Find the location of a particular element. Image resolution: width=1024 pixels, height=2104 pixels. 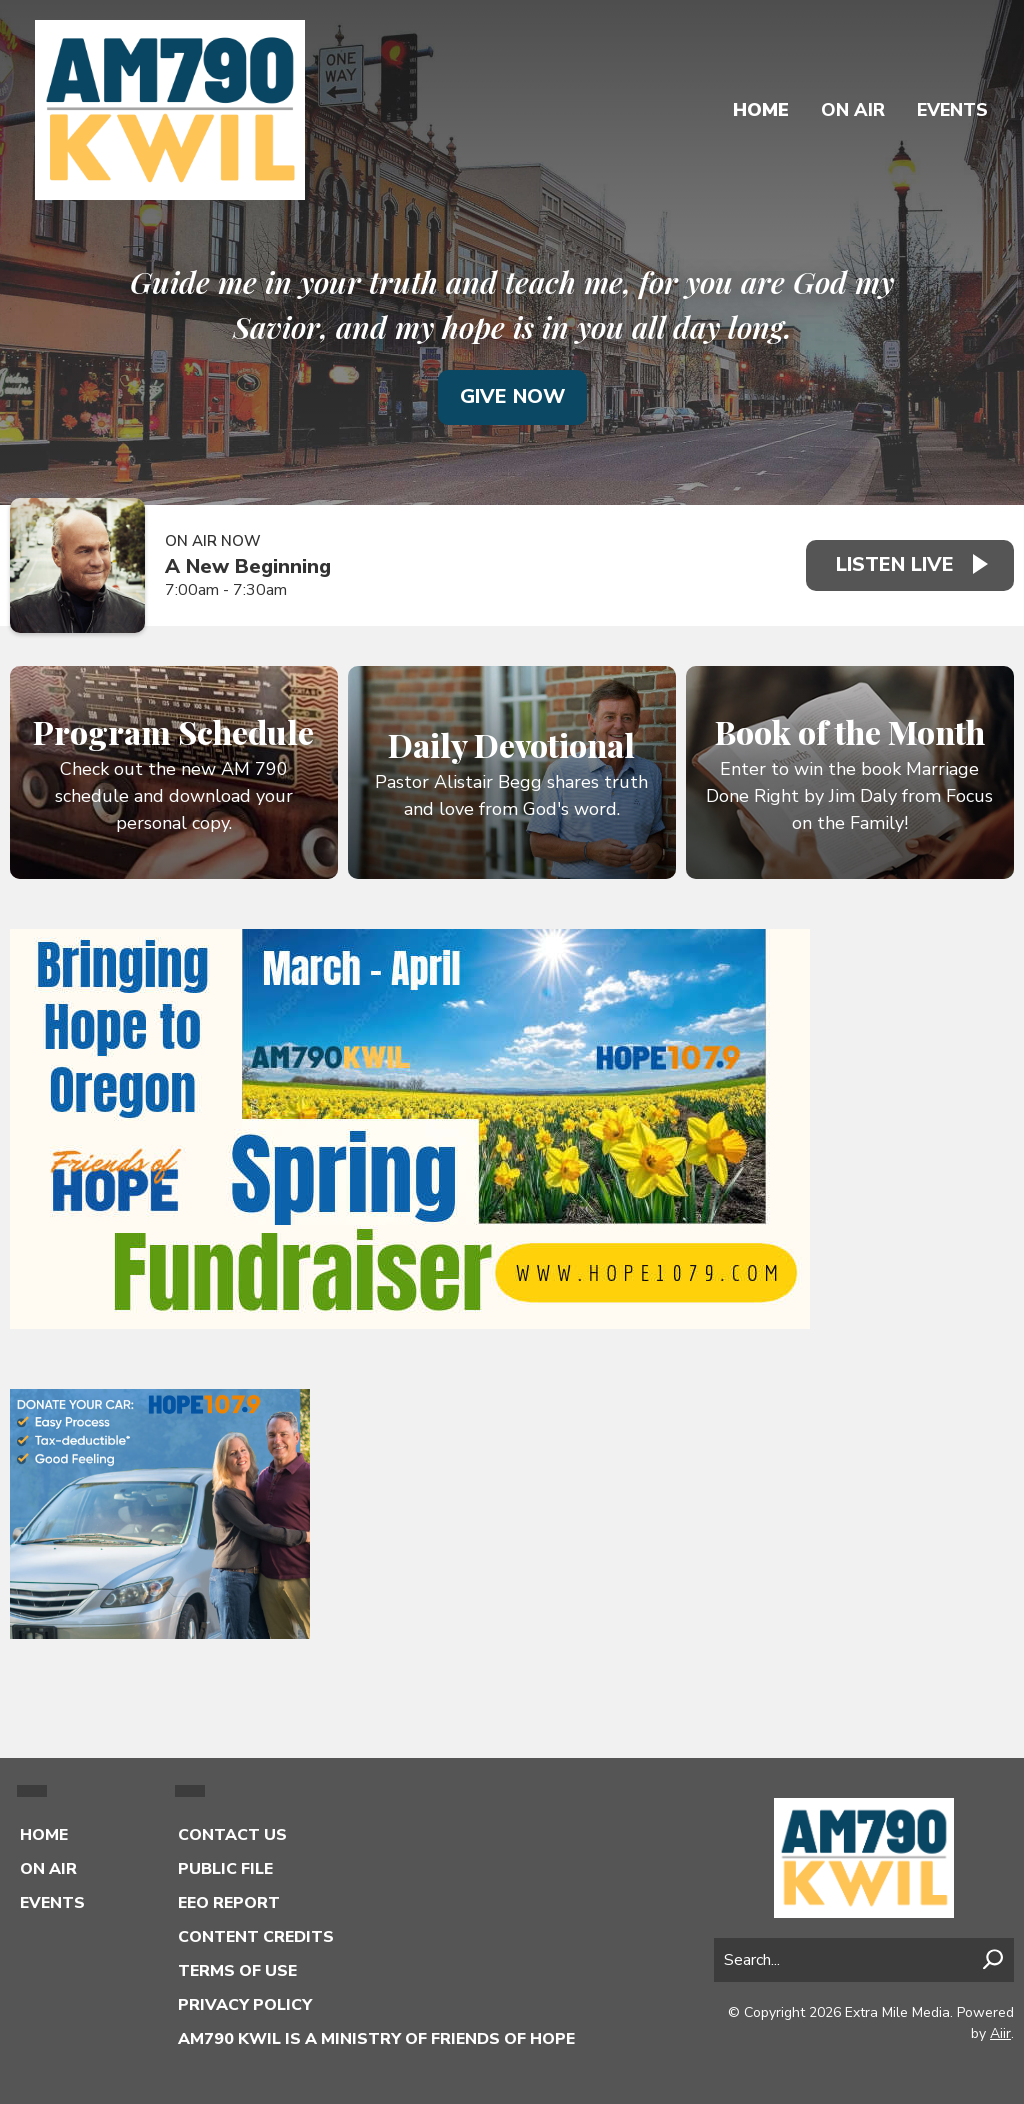

Terms of Use is located at coordinates (237, 1971).